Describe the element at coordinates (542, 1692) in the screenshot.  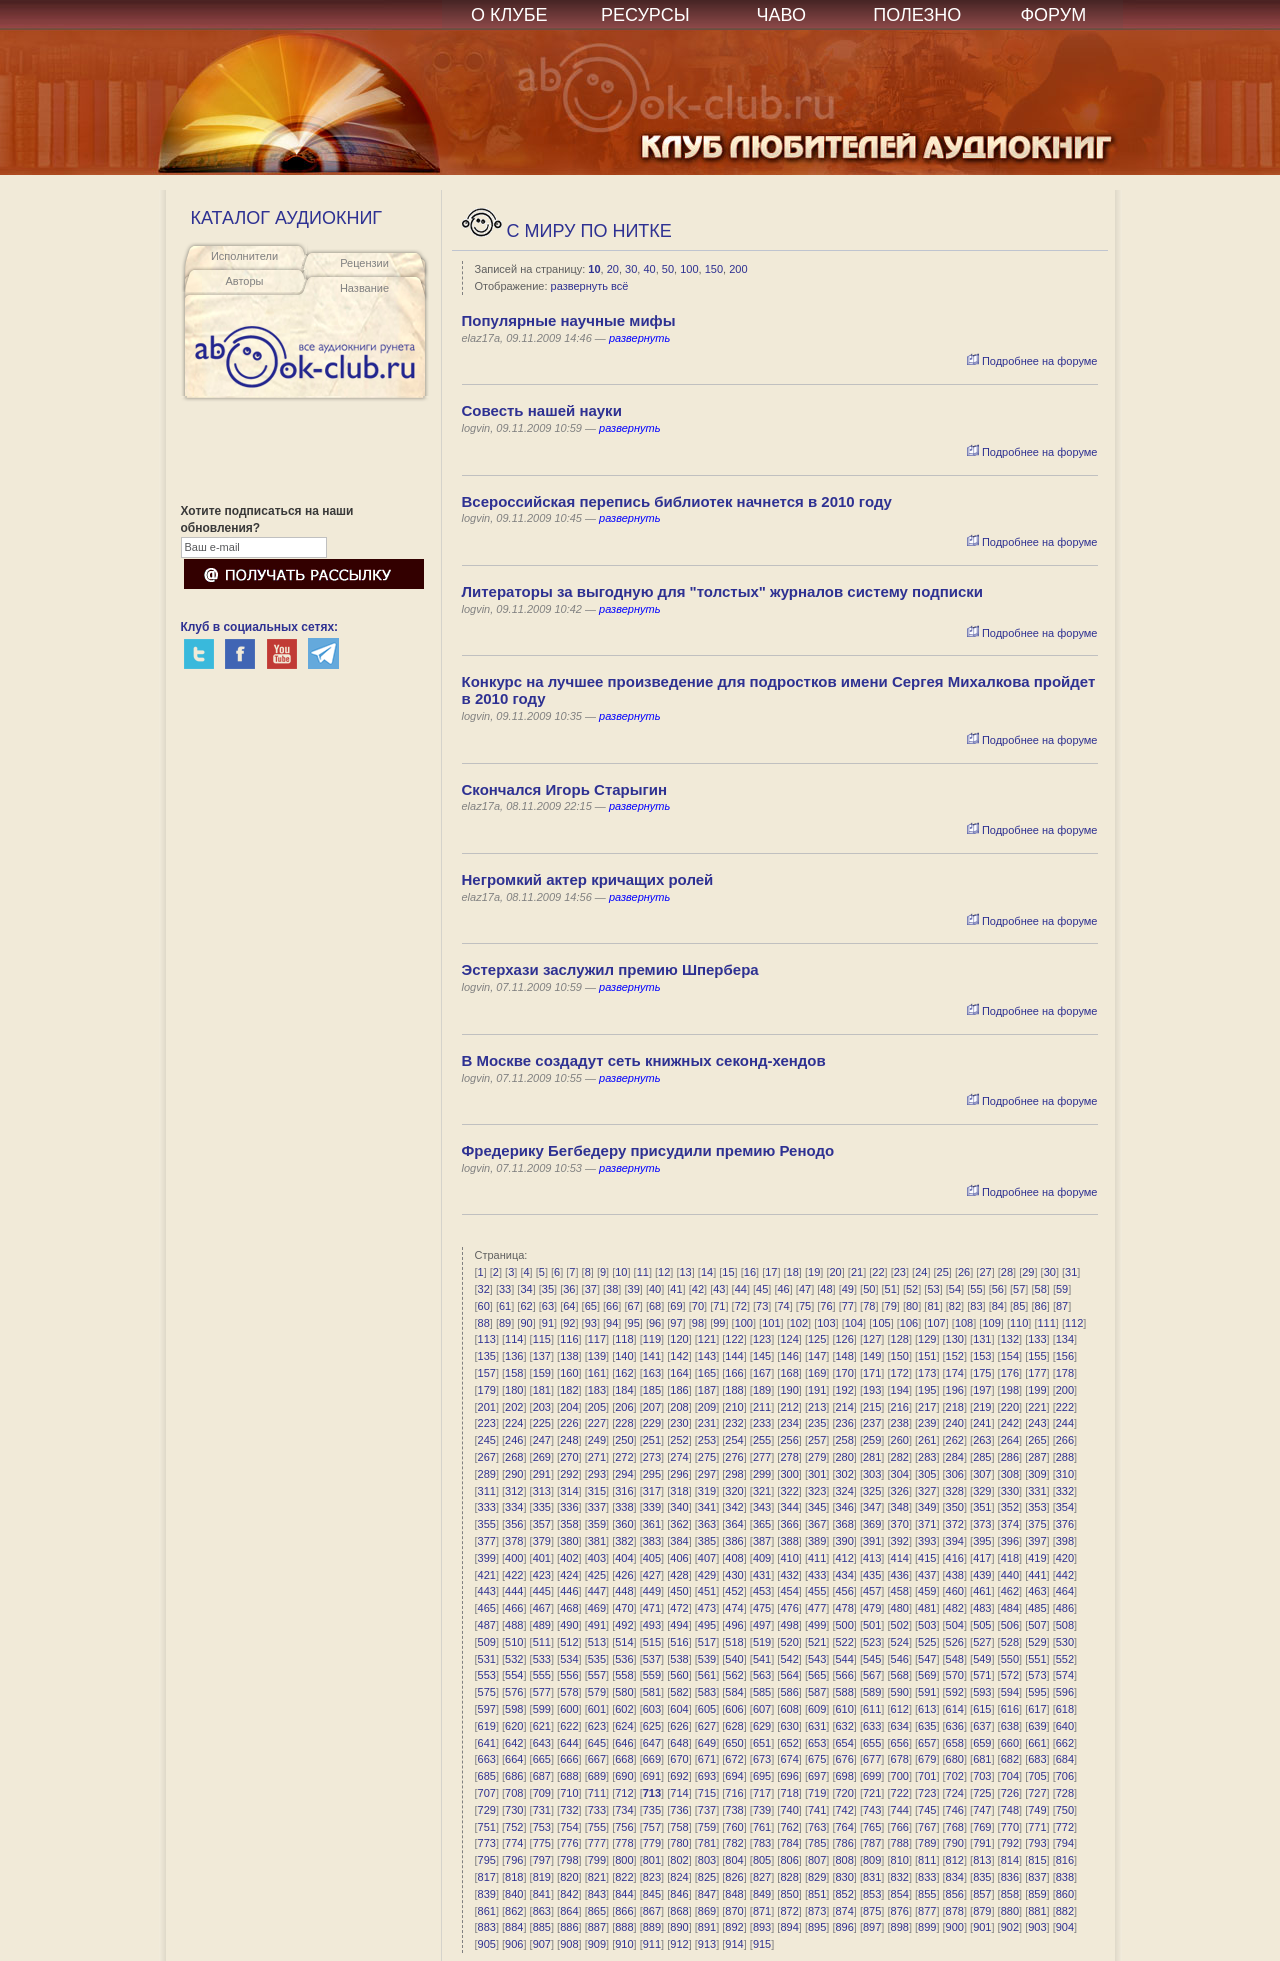
I see `577` at that location.